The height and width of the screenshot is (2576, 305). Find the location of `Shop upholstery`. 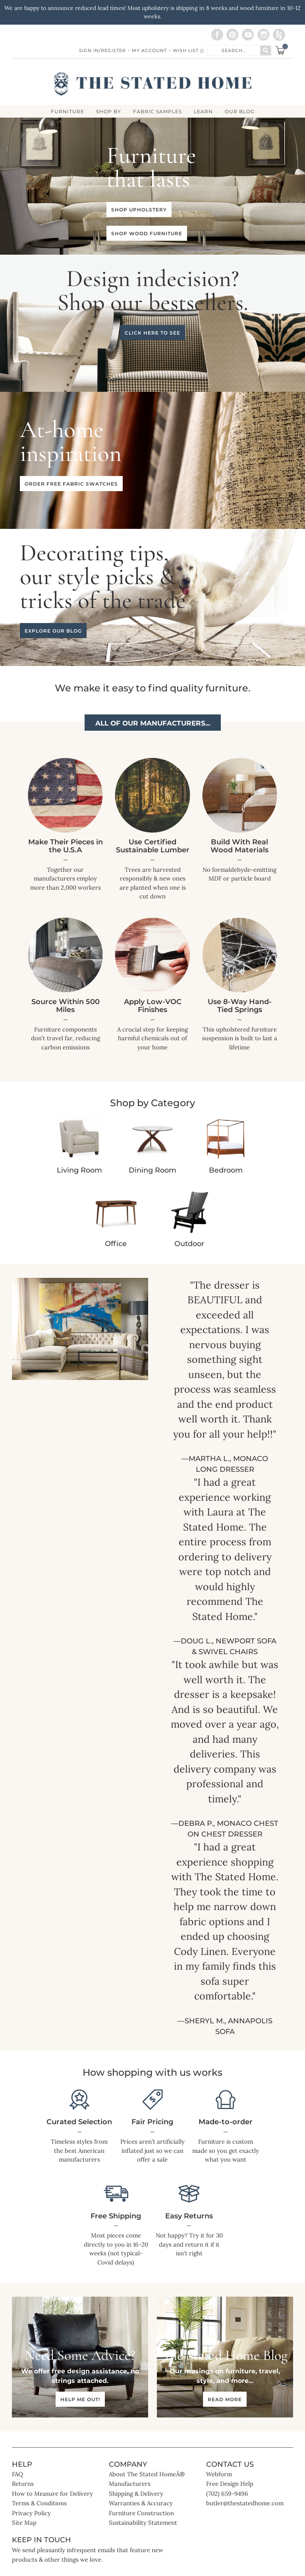

Shop upholstery is located at coordinates (139, 210).